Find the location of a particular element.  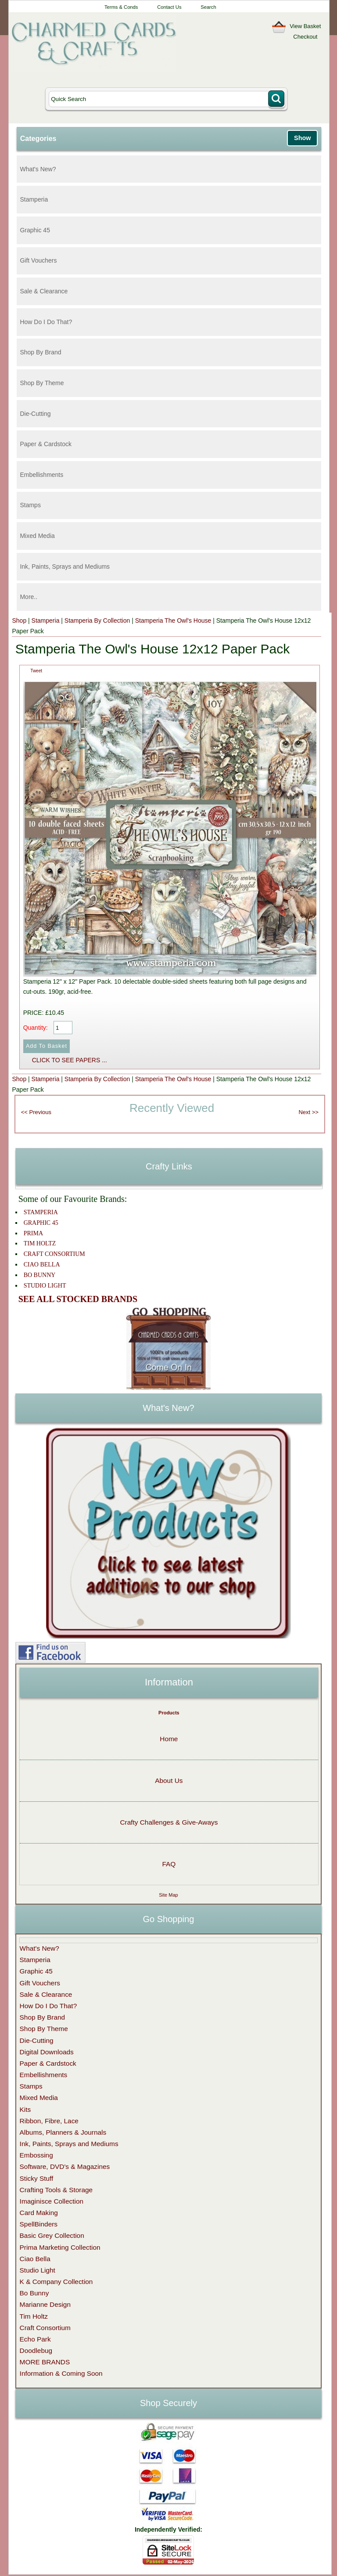

STAMPERIA is located at coordinates (41, 1212).